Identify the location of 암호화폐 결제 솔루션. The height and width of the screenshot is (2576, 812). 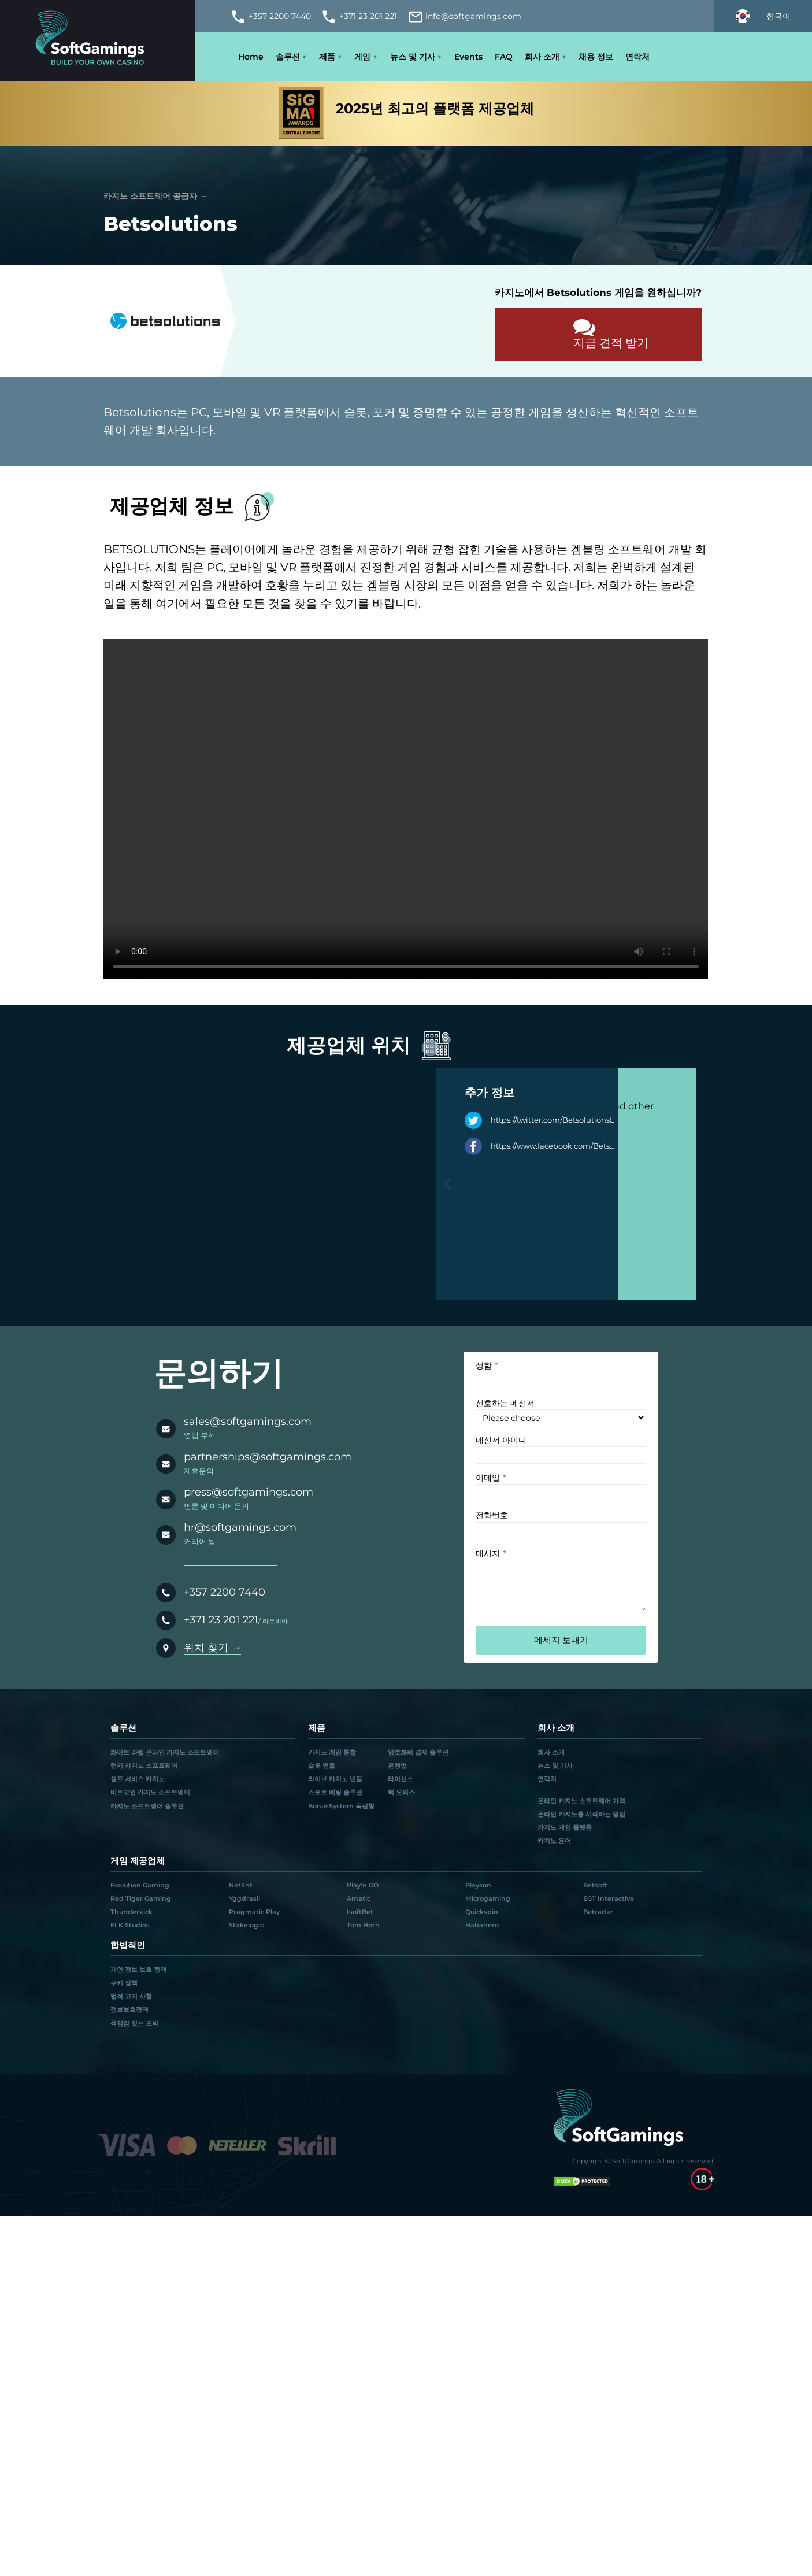
(418, 1752).